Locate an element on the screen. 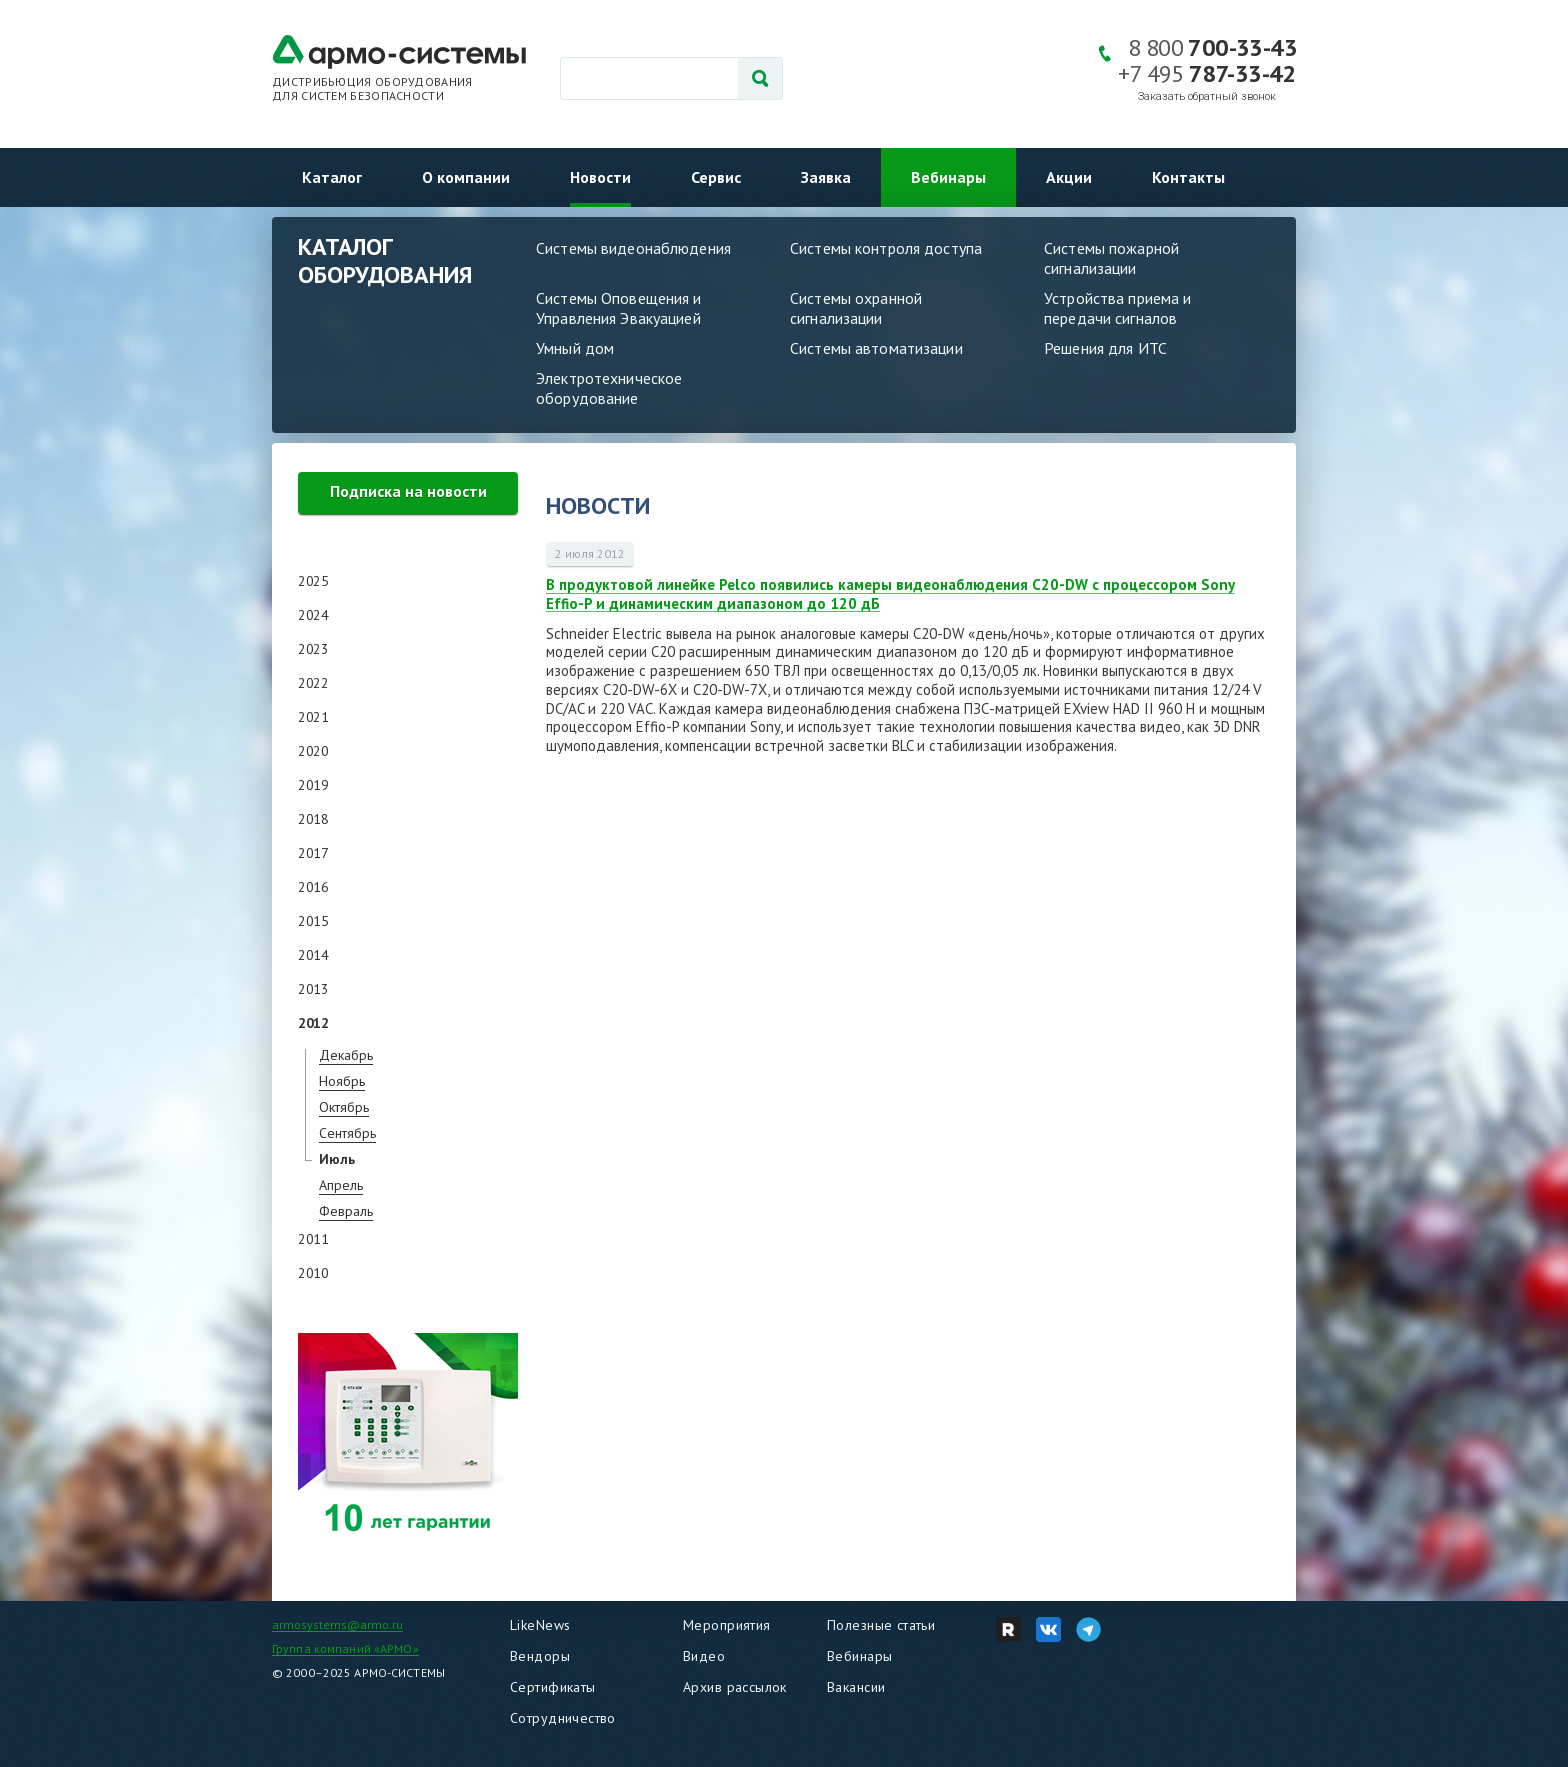  Вакансии is located at coordinates (856, 1687).